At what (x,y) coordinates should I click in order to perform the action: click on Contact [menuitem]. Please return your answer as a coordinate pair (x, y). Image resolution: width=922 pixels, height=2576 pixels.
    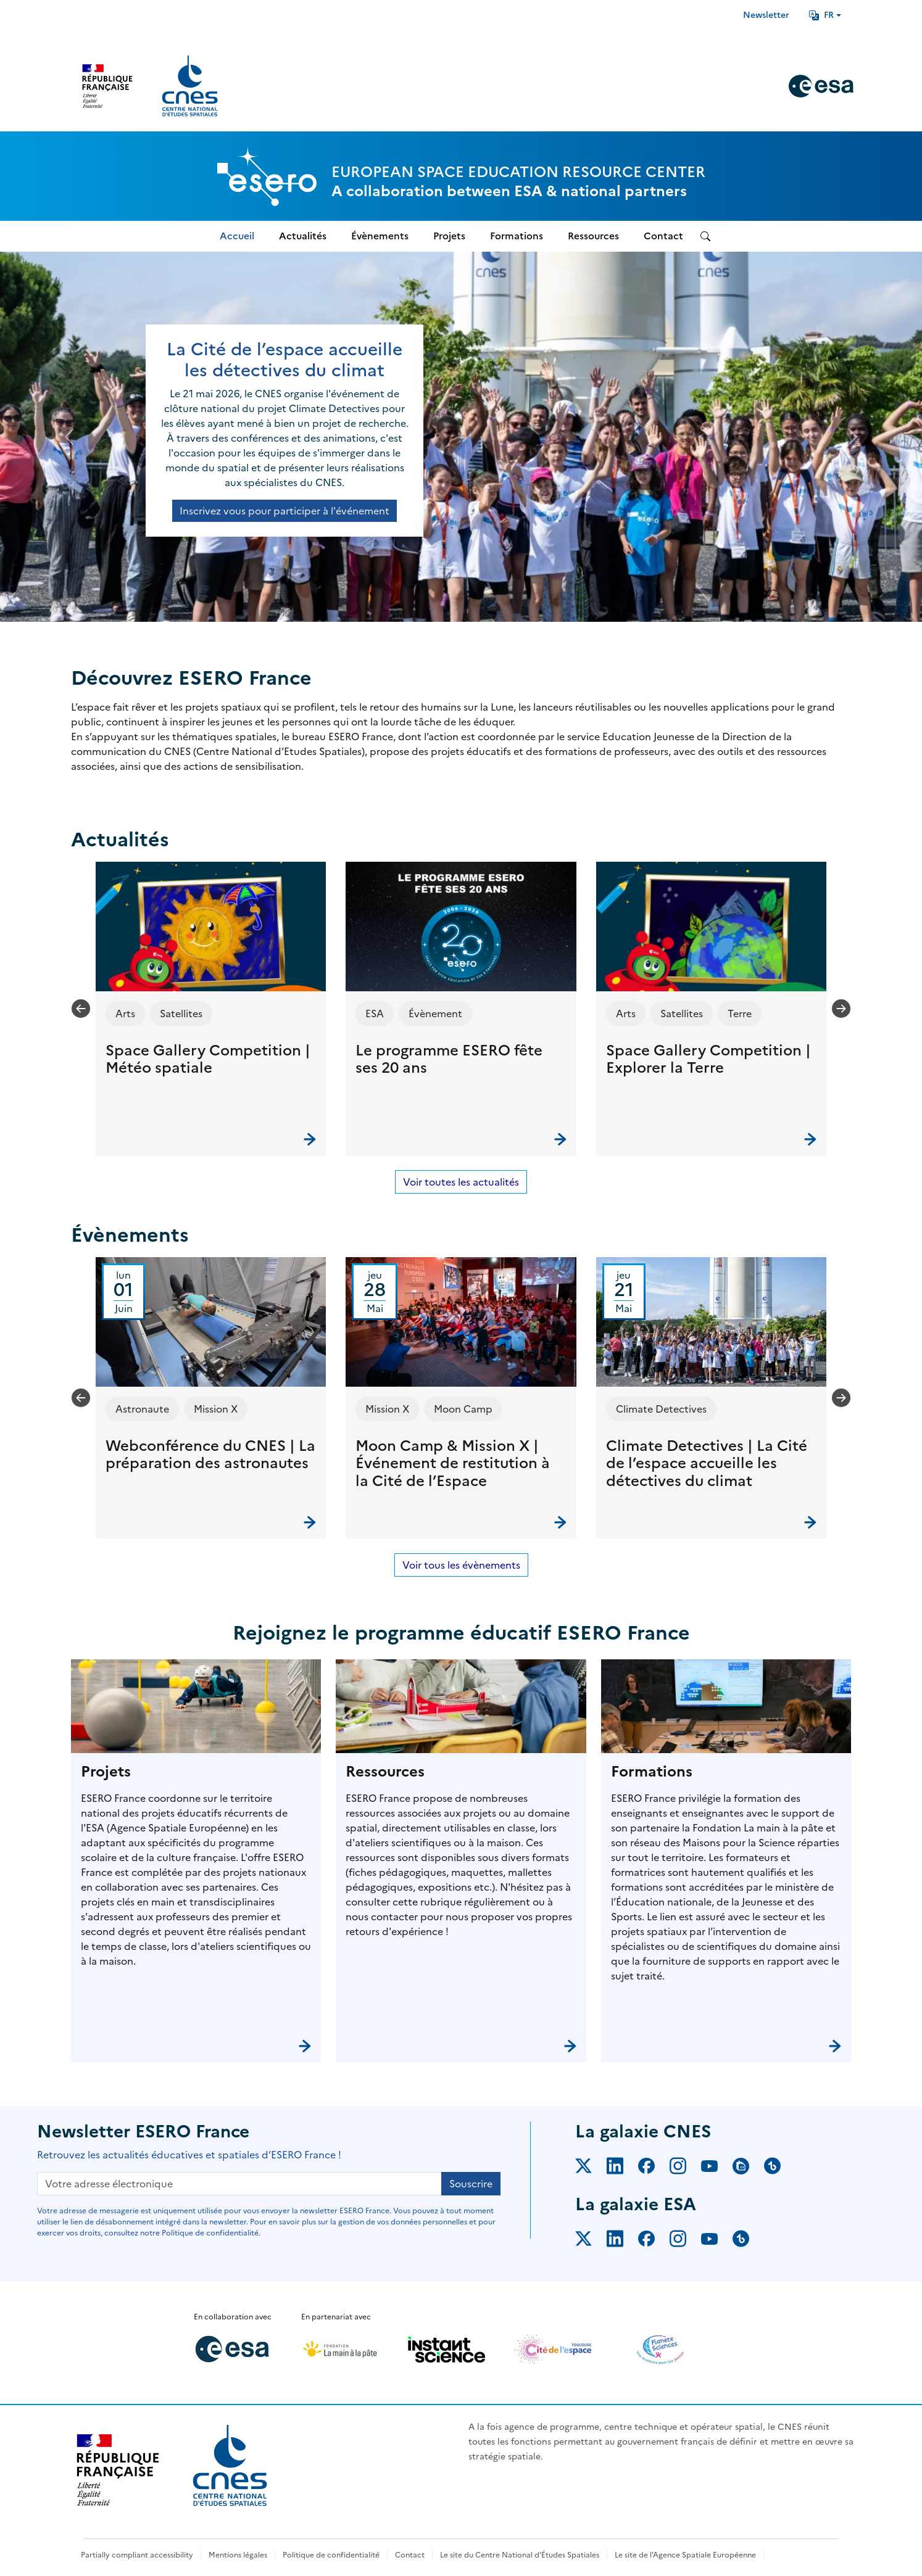
    Looking at the image, I should click on (663, 236).